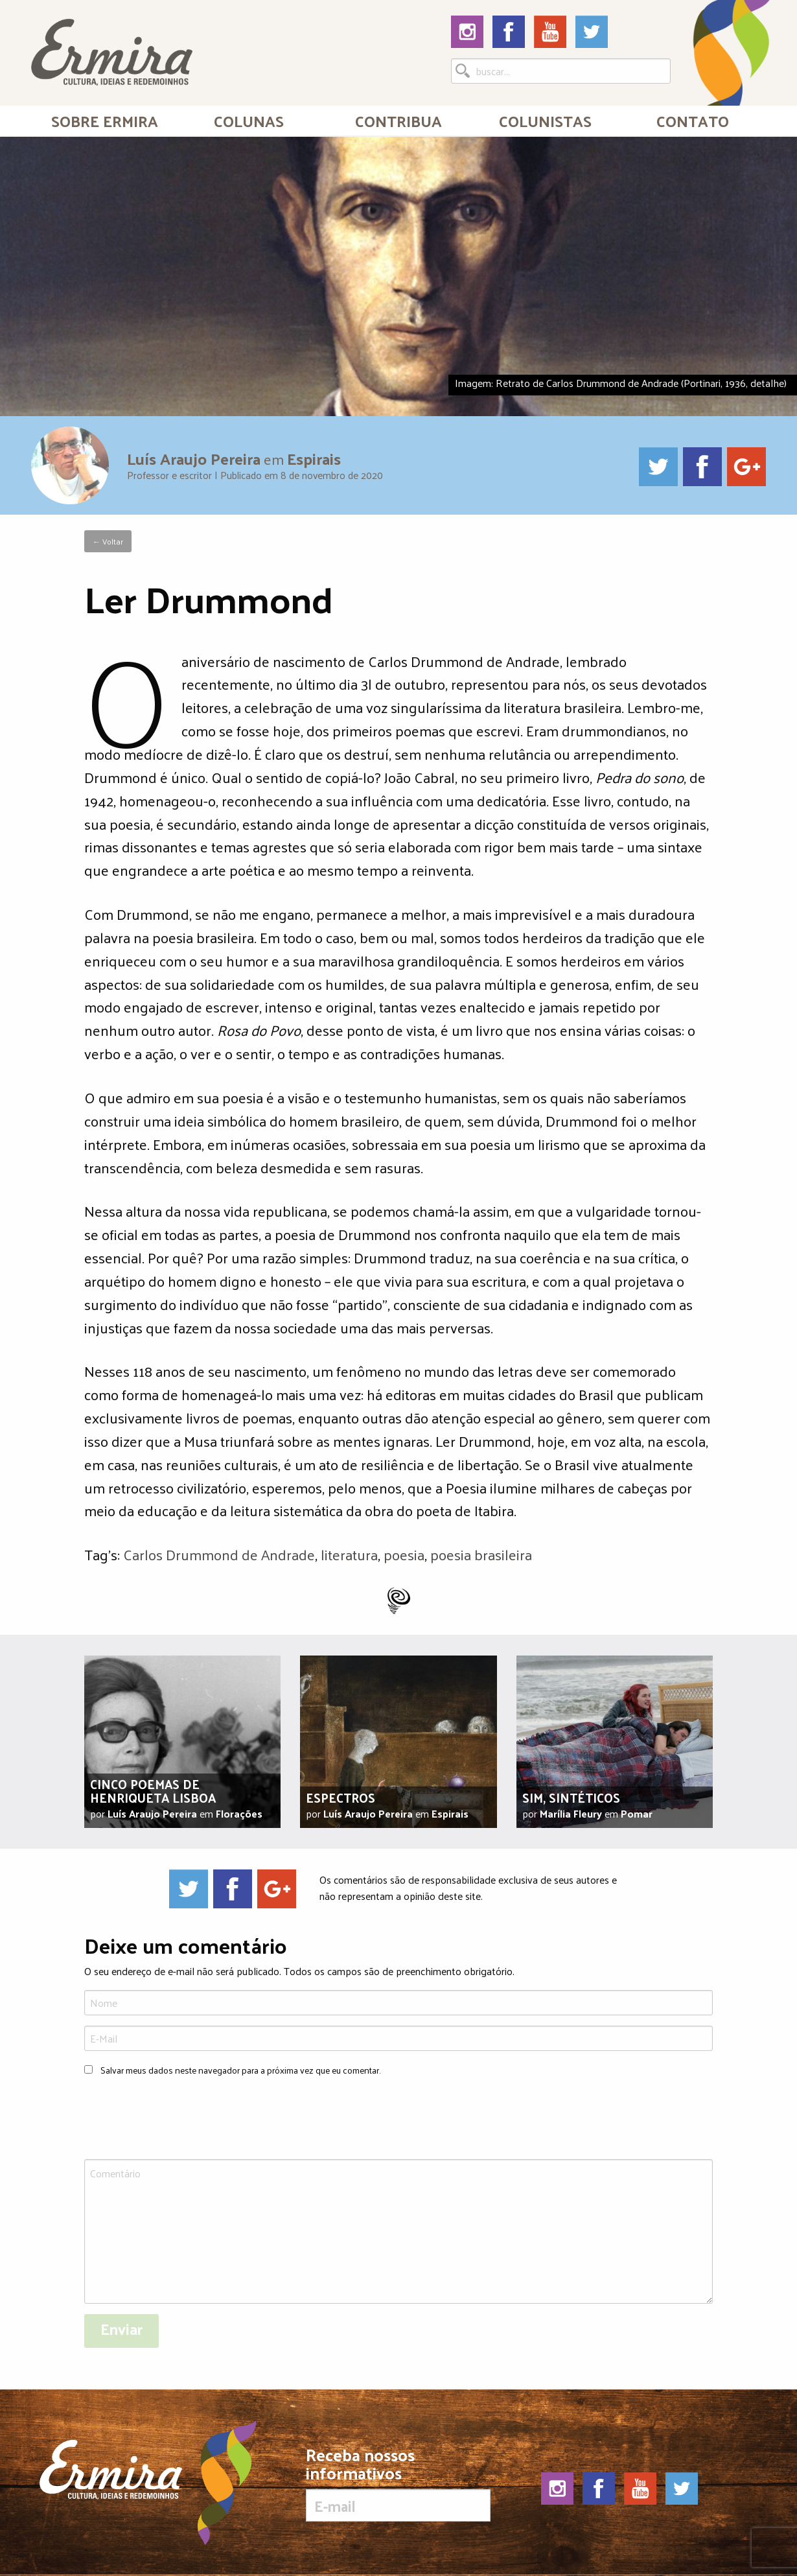 This screenshot has width=797, height=2576. I want to click on Colunas, so click(249, 120).